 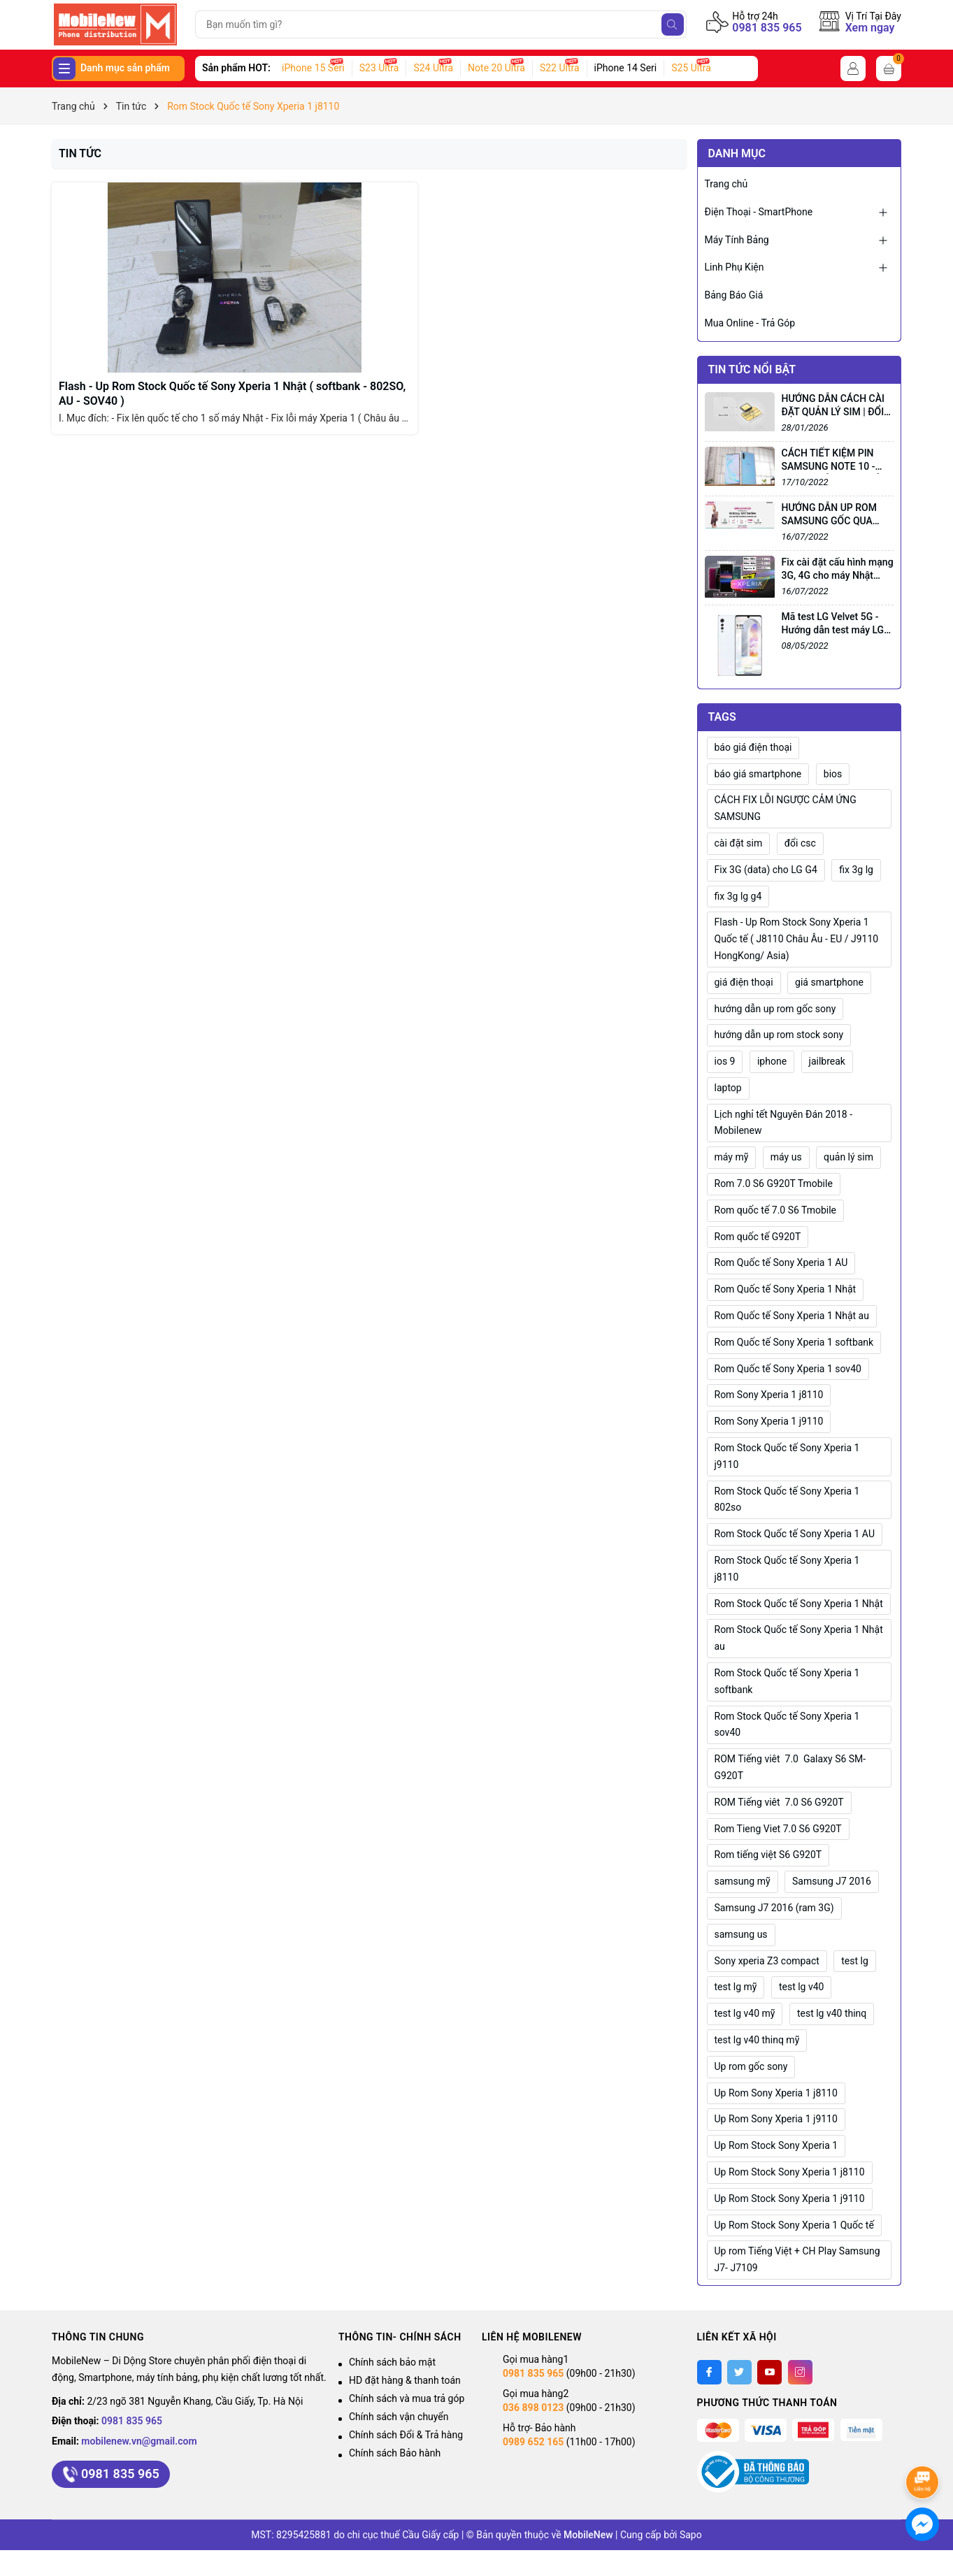 What do you see at coordinates (776, 2118) in the screenshot?
I see `Up Rom Sony Xperia 1 j9110` at bounding box center [776, 2118].